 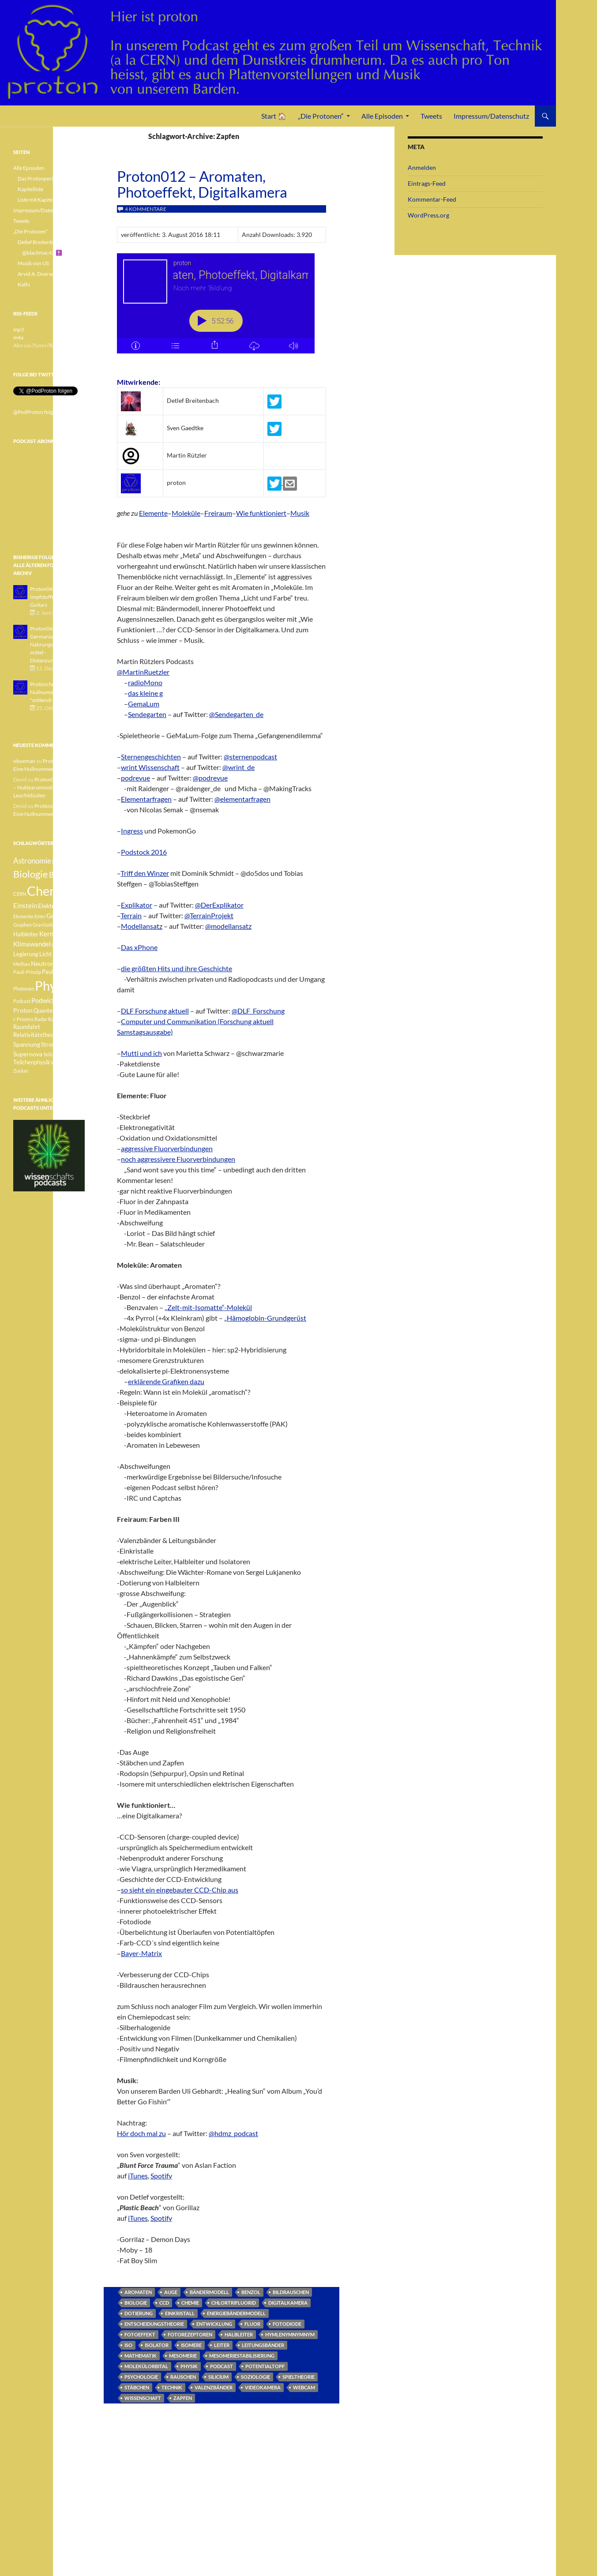 What do you see at coordinates (52, 597) in the screenshot?
I see `Proton043 - Arsen - Impfstoffe - Blue Guitars` at bounding box center [52, 597].